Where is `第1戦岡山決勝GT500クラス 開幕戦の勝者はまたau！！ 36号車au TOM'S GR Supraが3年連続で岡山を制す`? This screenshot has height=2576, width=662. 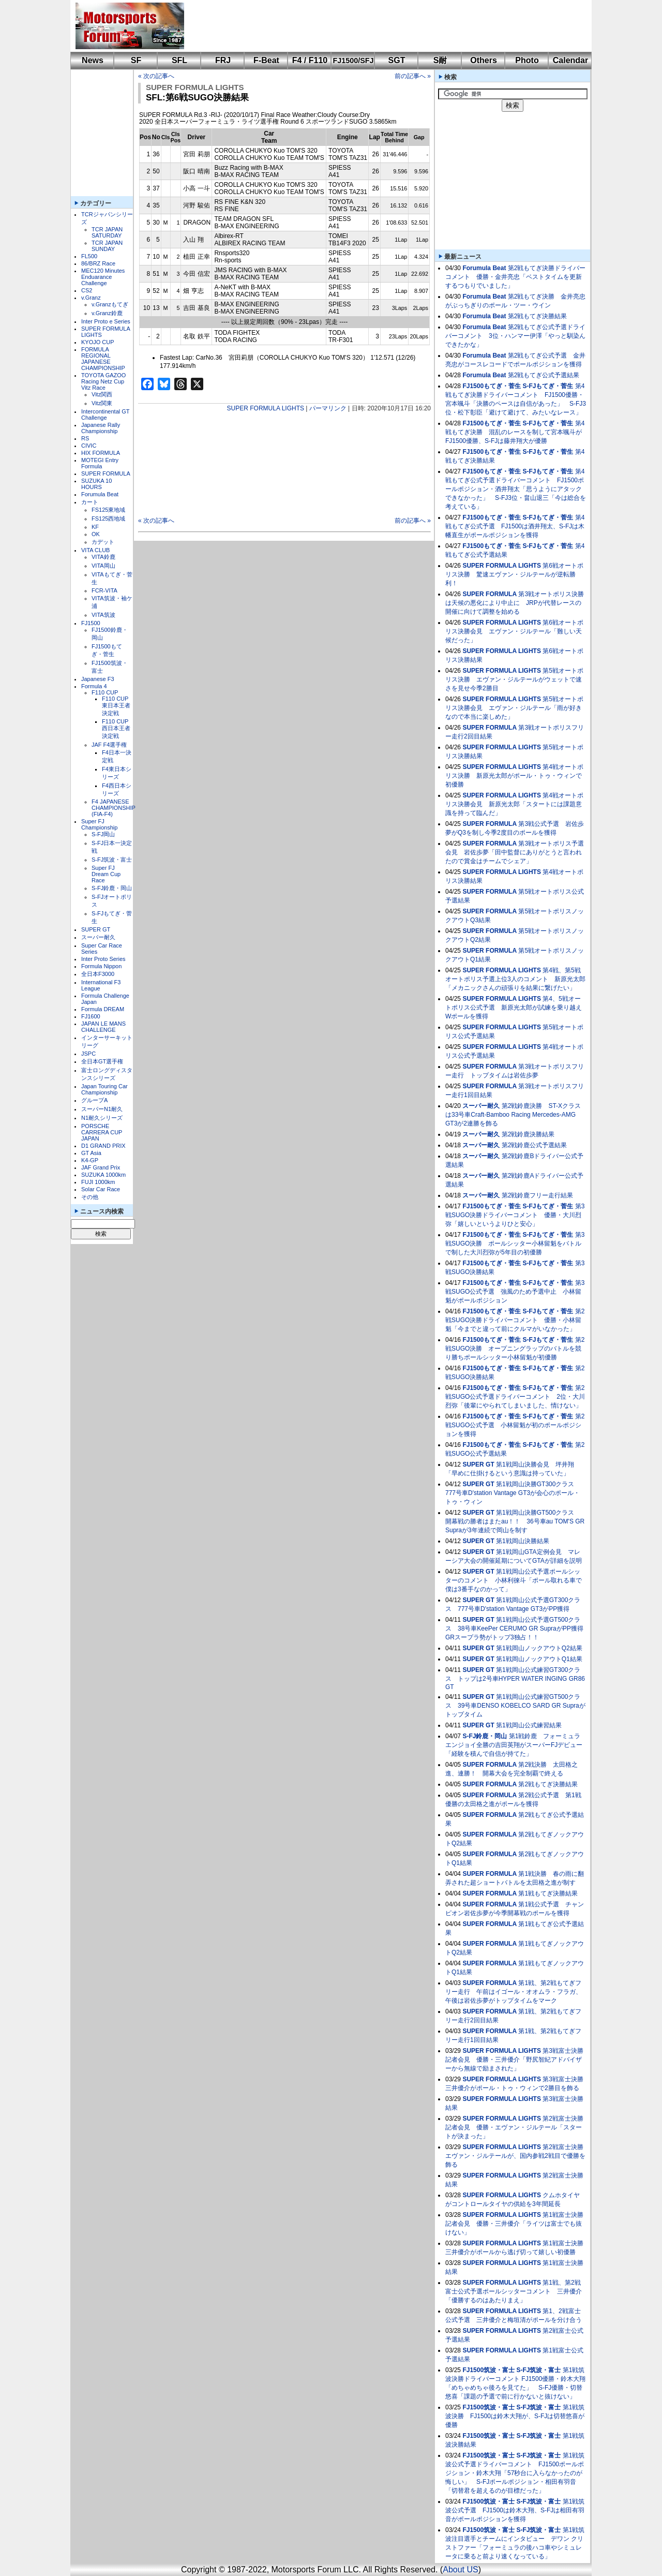
第1戦岡山決勝GT500クラス 開幕戦の勝者はまたau！！ 36号車au TOM'S GR Supraが3年連続で岡山を制す is located at coordinates (514, 1521).